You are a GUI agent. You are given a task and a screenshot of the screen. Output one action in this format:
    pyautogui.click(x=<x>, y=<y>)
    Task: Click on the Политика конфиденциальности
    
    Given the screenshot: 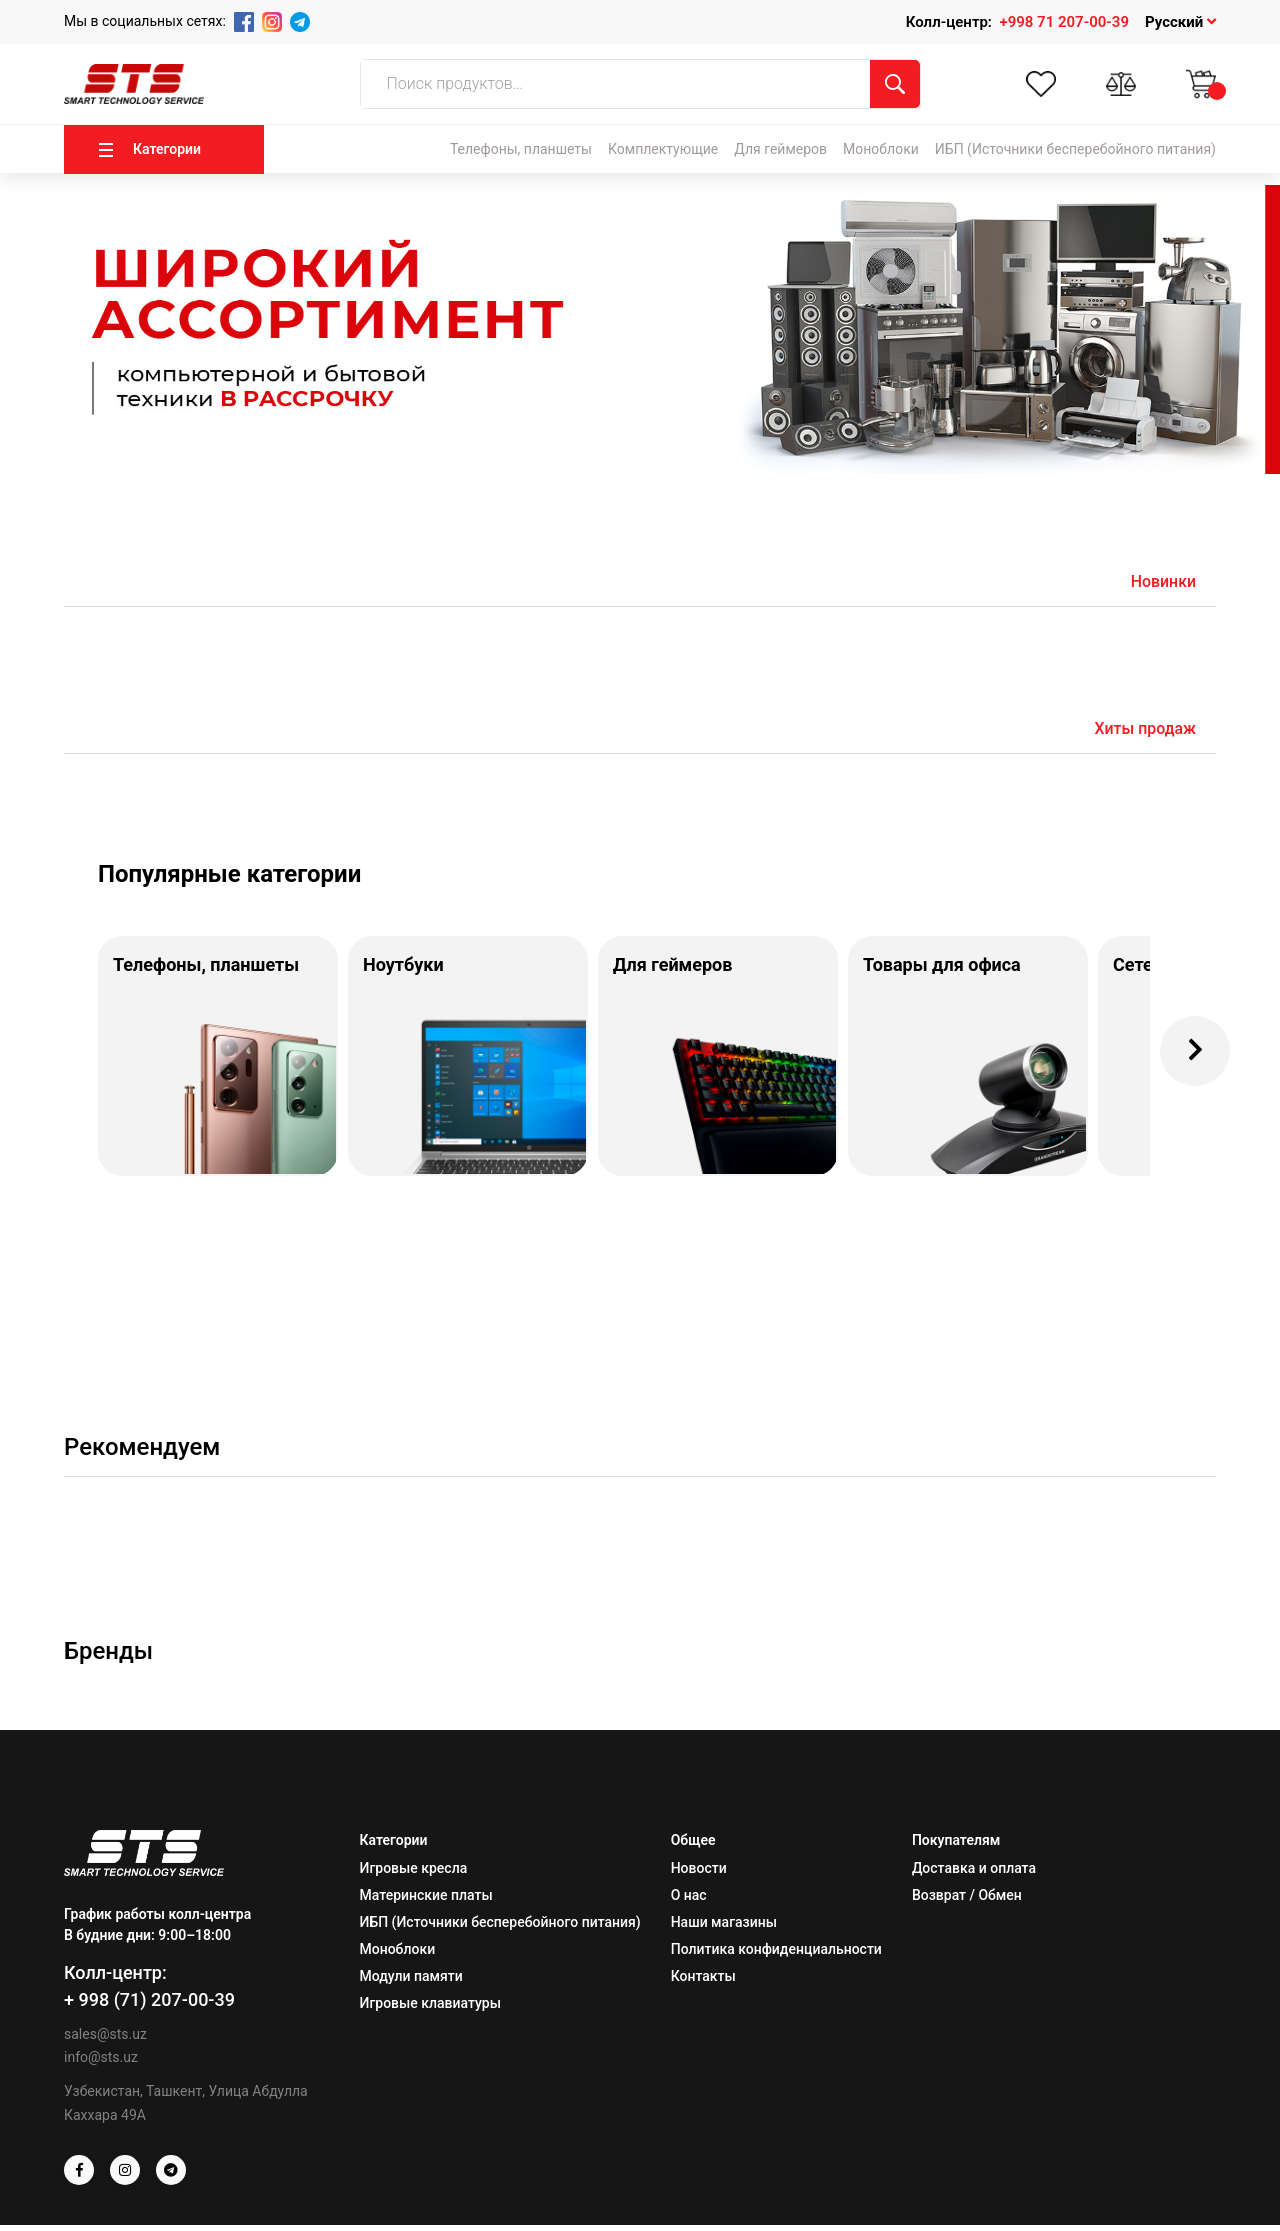 What is the action you would take?
    pyautogui.click(x=776, y=1955)
    